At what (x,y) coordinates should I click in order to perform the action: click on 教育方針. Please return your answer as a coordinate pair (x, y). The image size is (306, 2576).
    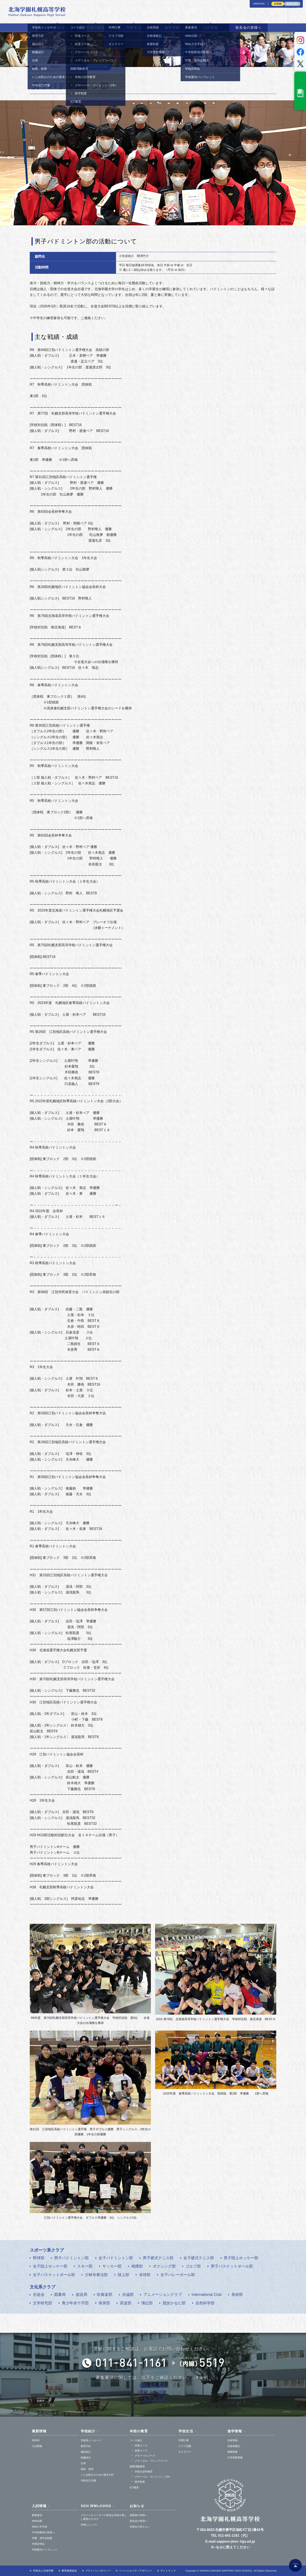
    Looking at the image, I should click on (86, 2446).